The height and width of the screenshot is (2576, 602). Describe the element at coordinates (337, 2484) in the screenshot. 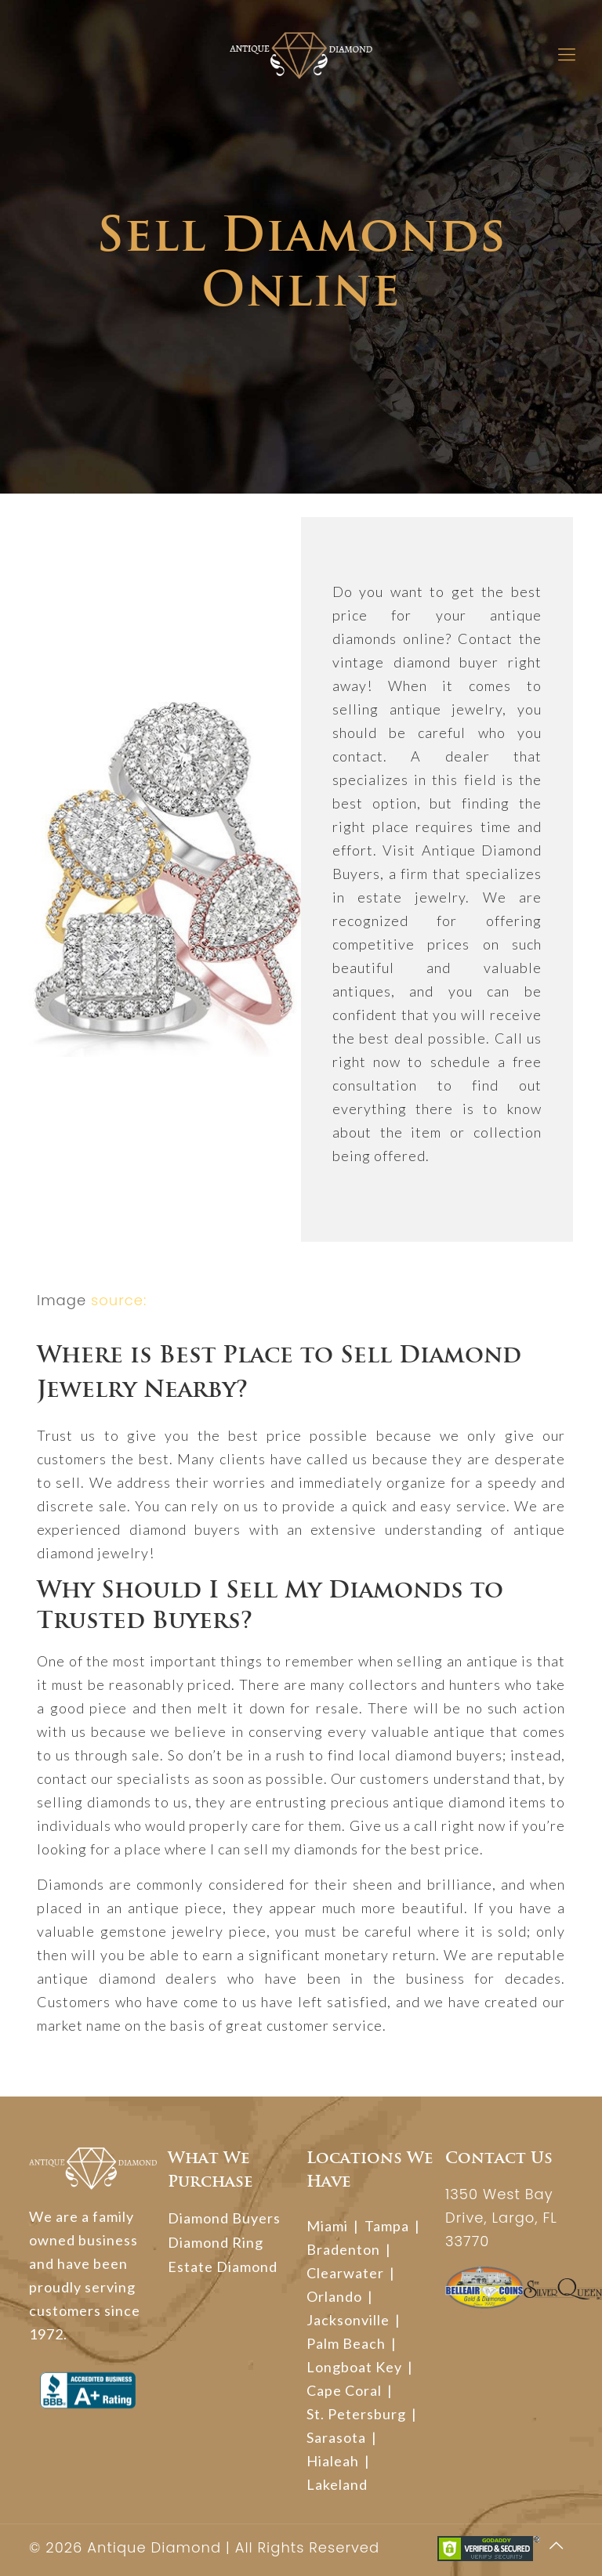

I see `Lakeland` at that location.